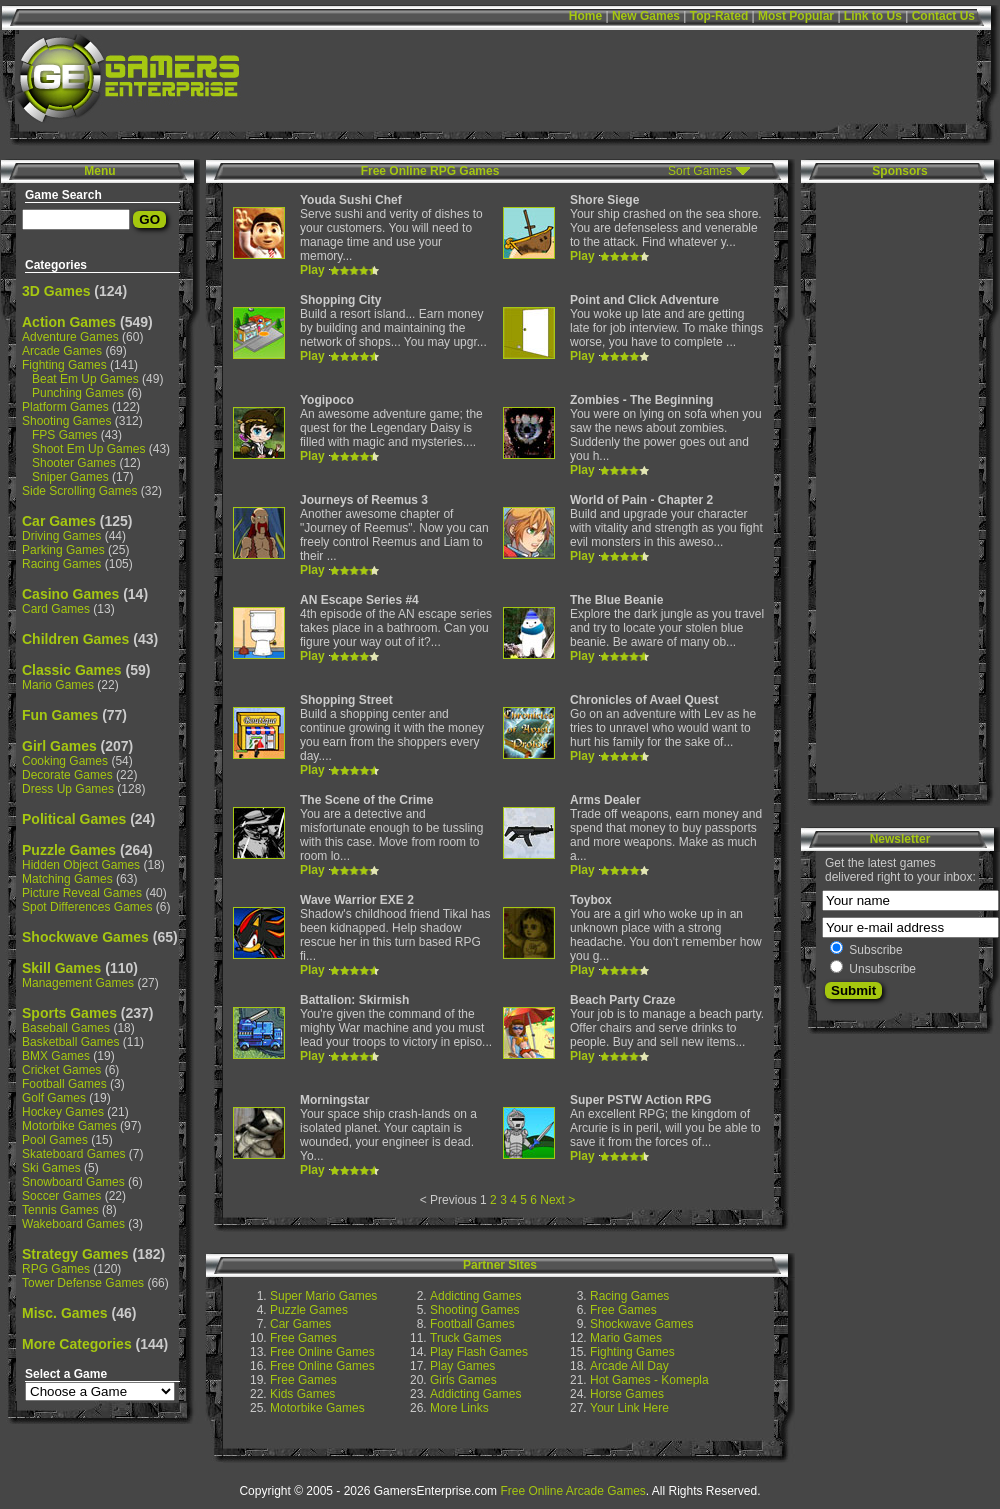 This screenshot has width=1000, height=1509. Describe the element at coordinates (55, 1140) in the screenshot. I see `Pool Games` at that location.